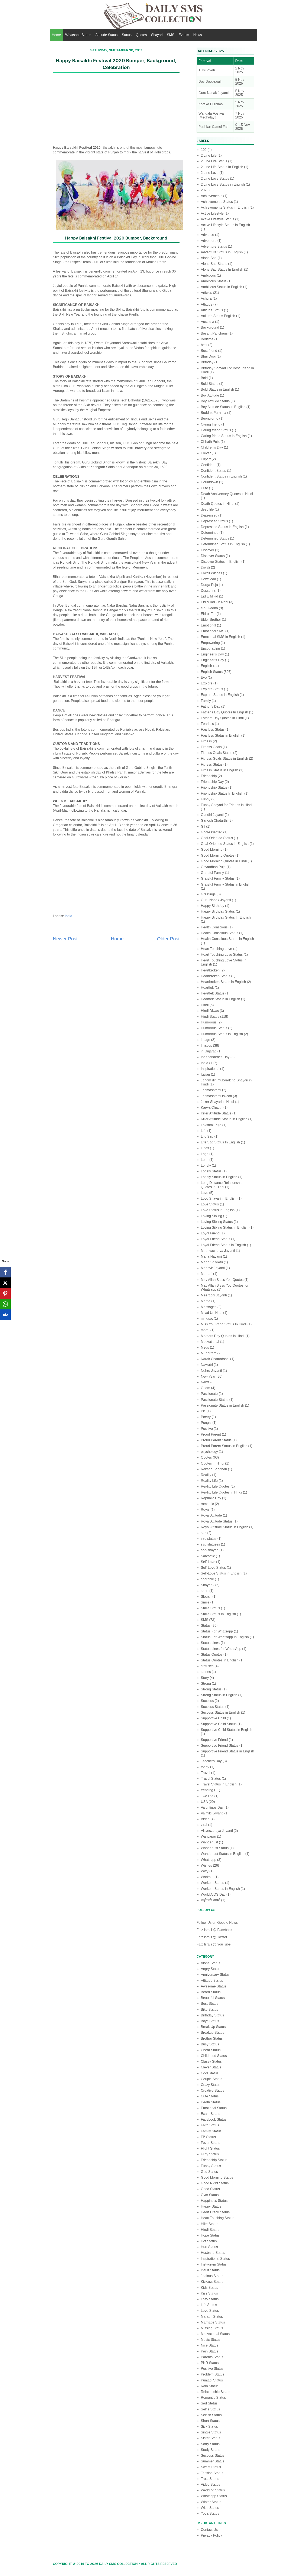 This screenshot has width=307, height=2576. I want to click on Heart Touching Status, so click(217, 2218).